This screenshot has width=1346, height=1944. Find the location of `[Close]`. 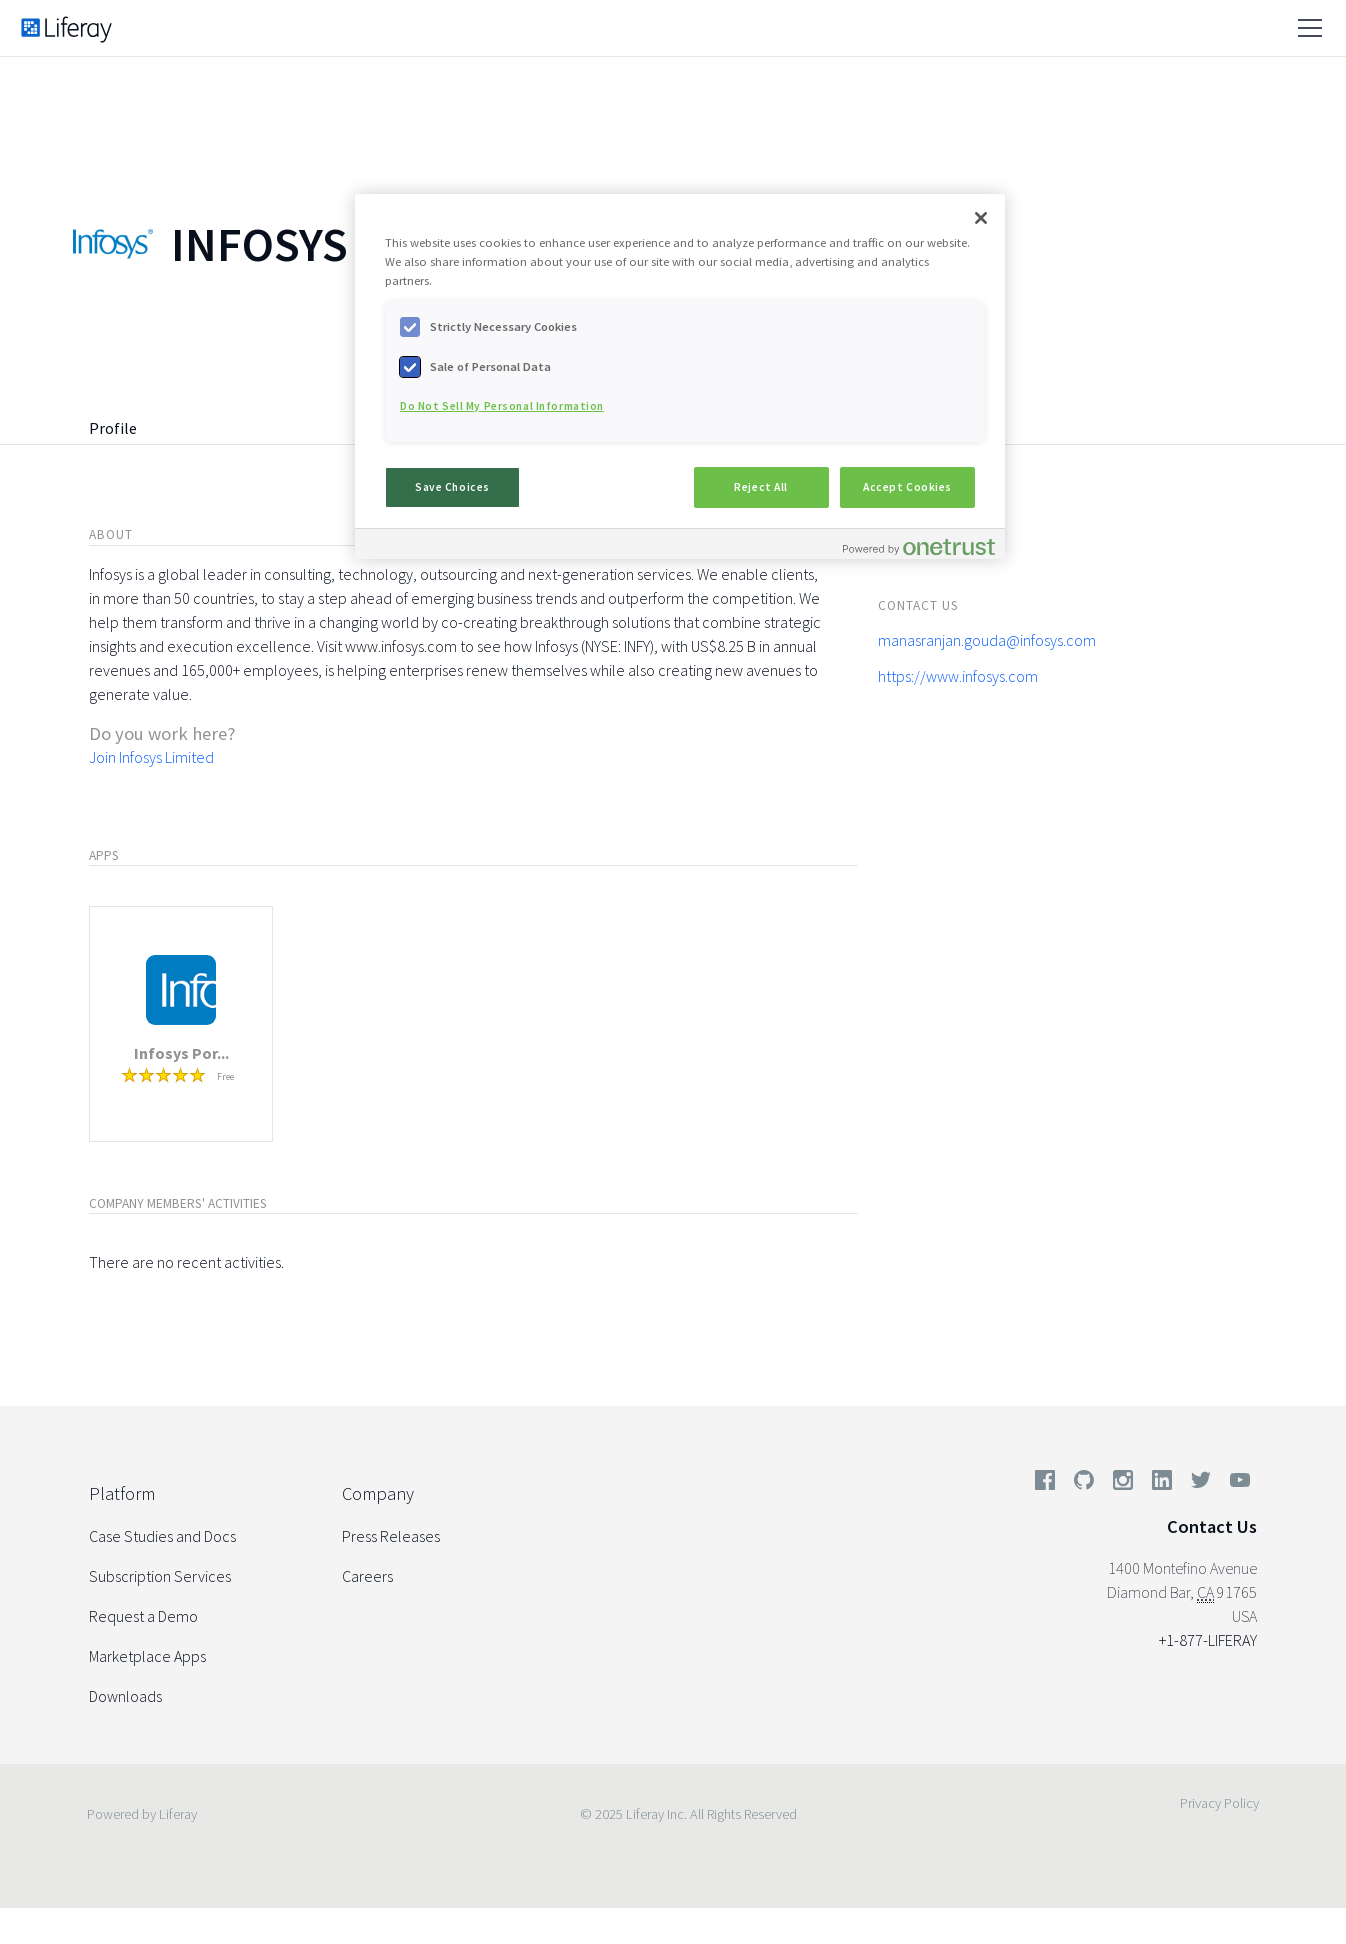

[Close] is located at coordinates (981, 218).